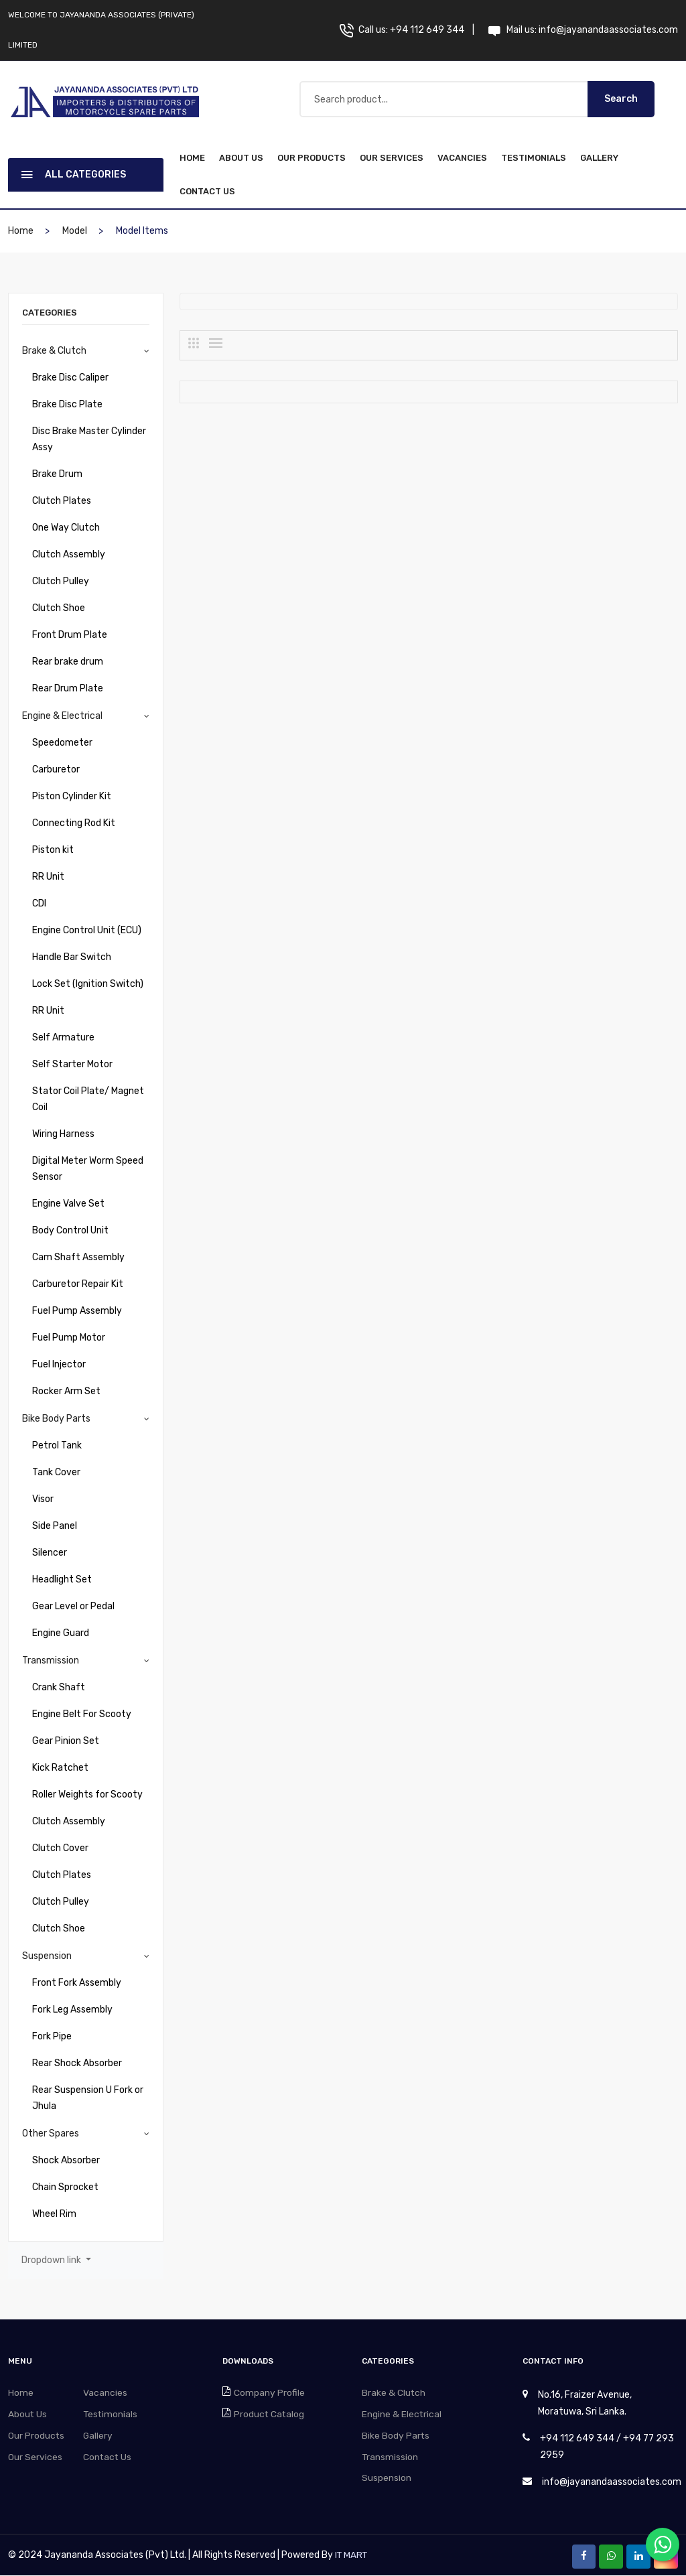  What do you see at coordinates (54, 1526) in the screenshot?
I see `Side Panel` at bounding box center [54, 1526].